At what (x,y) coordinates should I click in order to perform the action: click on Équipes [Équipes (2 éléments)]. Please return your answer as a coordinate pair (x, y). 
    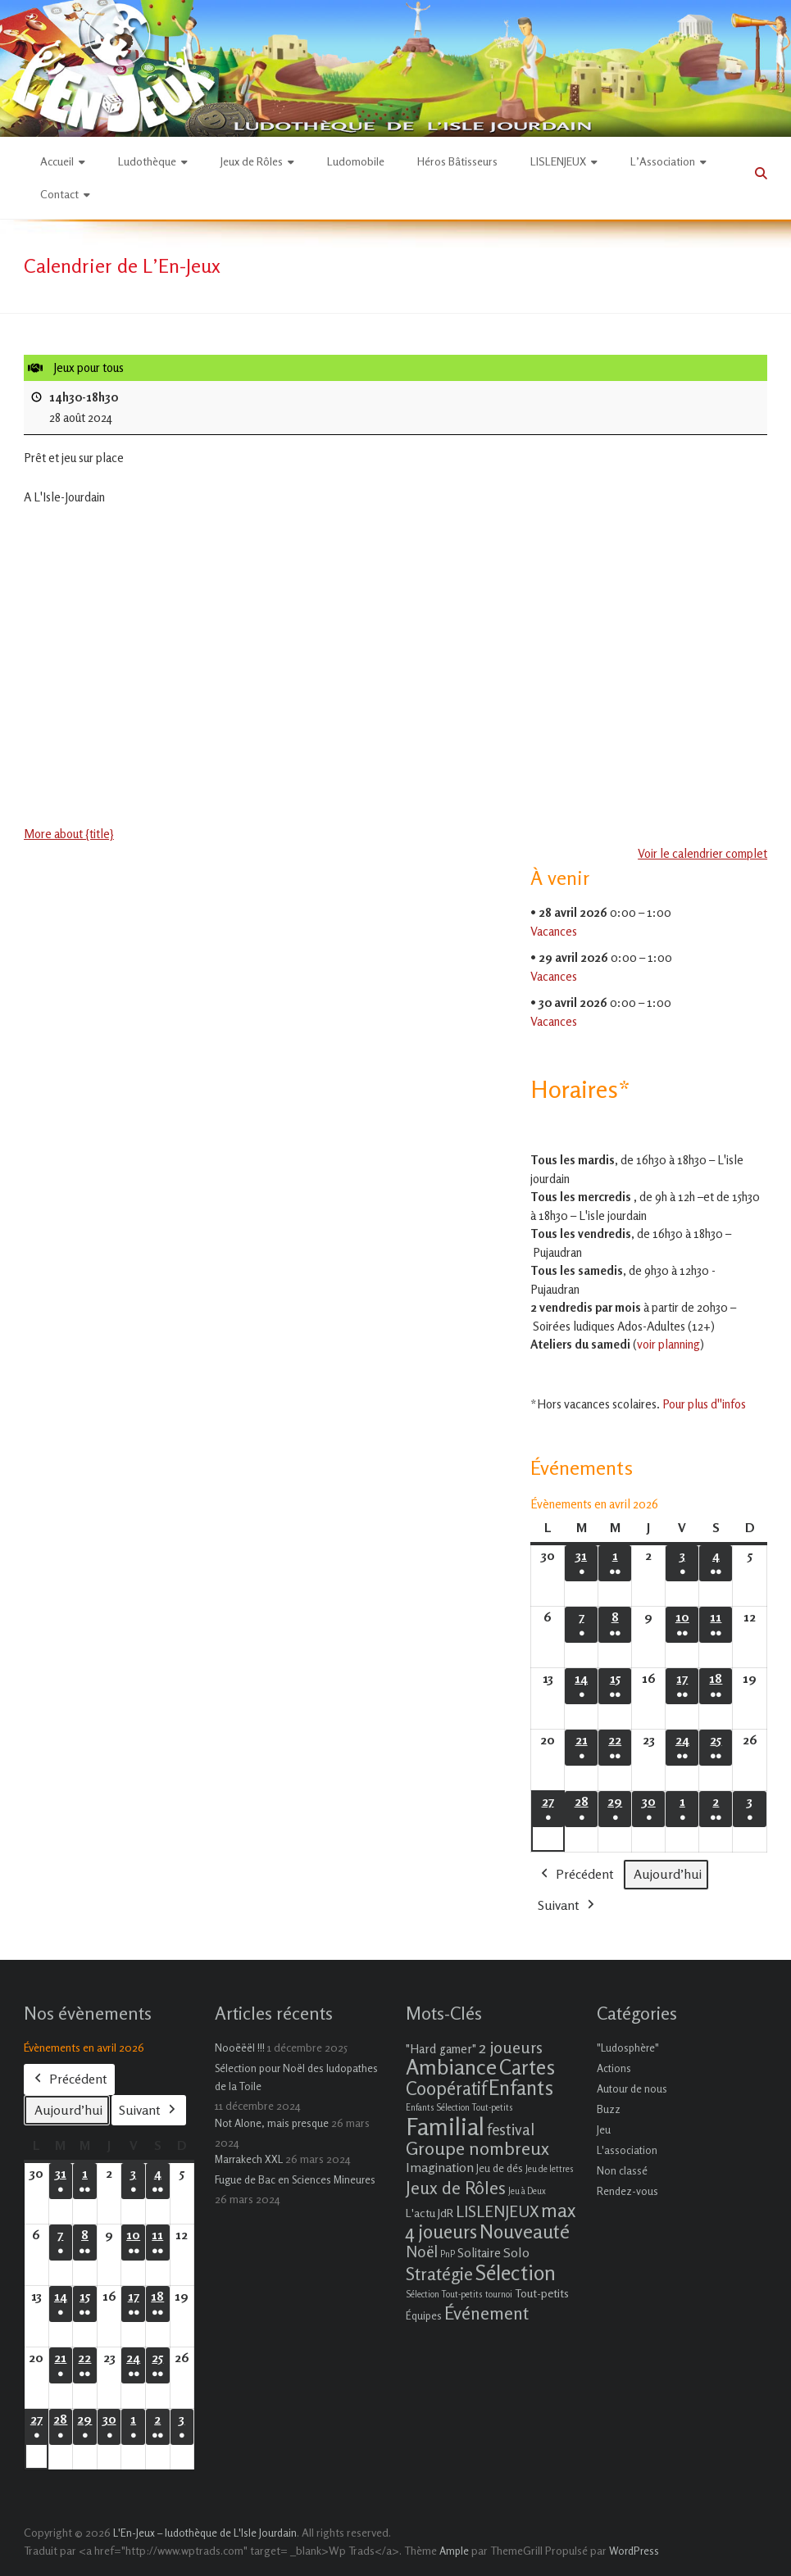
    Looking at the image, I should click on (424, 2315).